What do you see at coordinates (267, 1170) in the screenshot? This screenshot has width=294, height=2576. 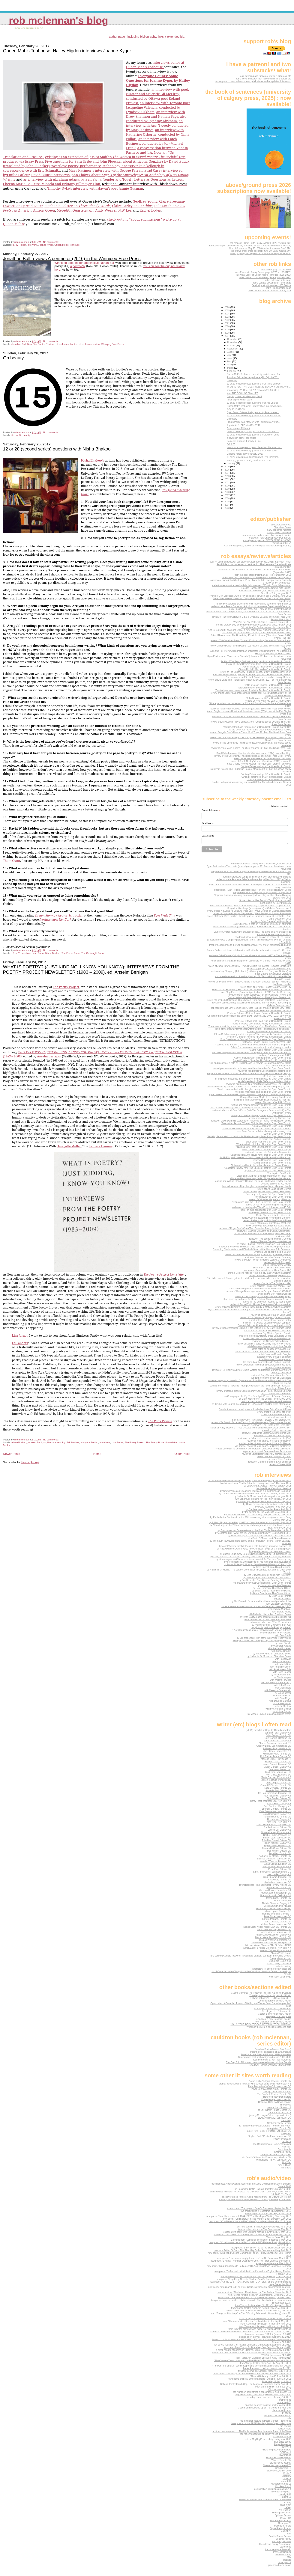 I see `"Queen City Chronicles" at Open Book Toronto` at bounding box center [267, 1170].